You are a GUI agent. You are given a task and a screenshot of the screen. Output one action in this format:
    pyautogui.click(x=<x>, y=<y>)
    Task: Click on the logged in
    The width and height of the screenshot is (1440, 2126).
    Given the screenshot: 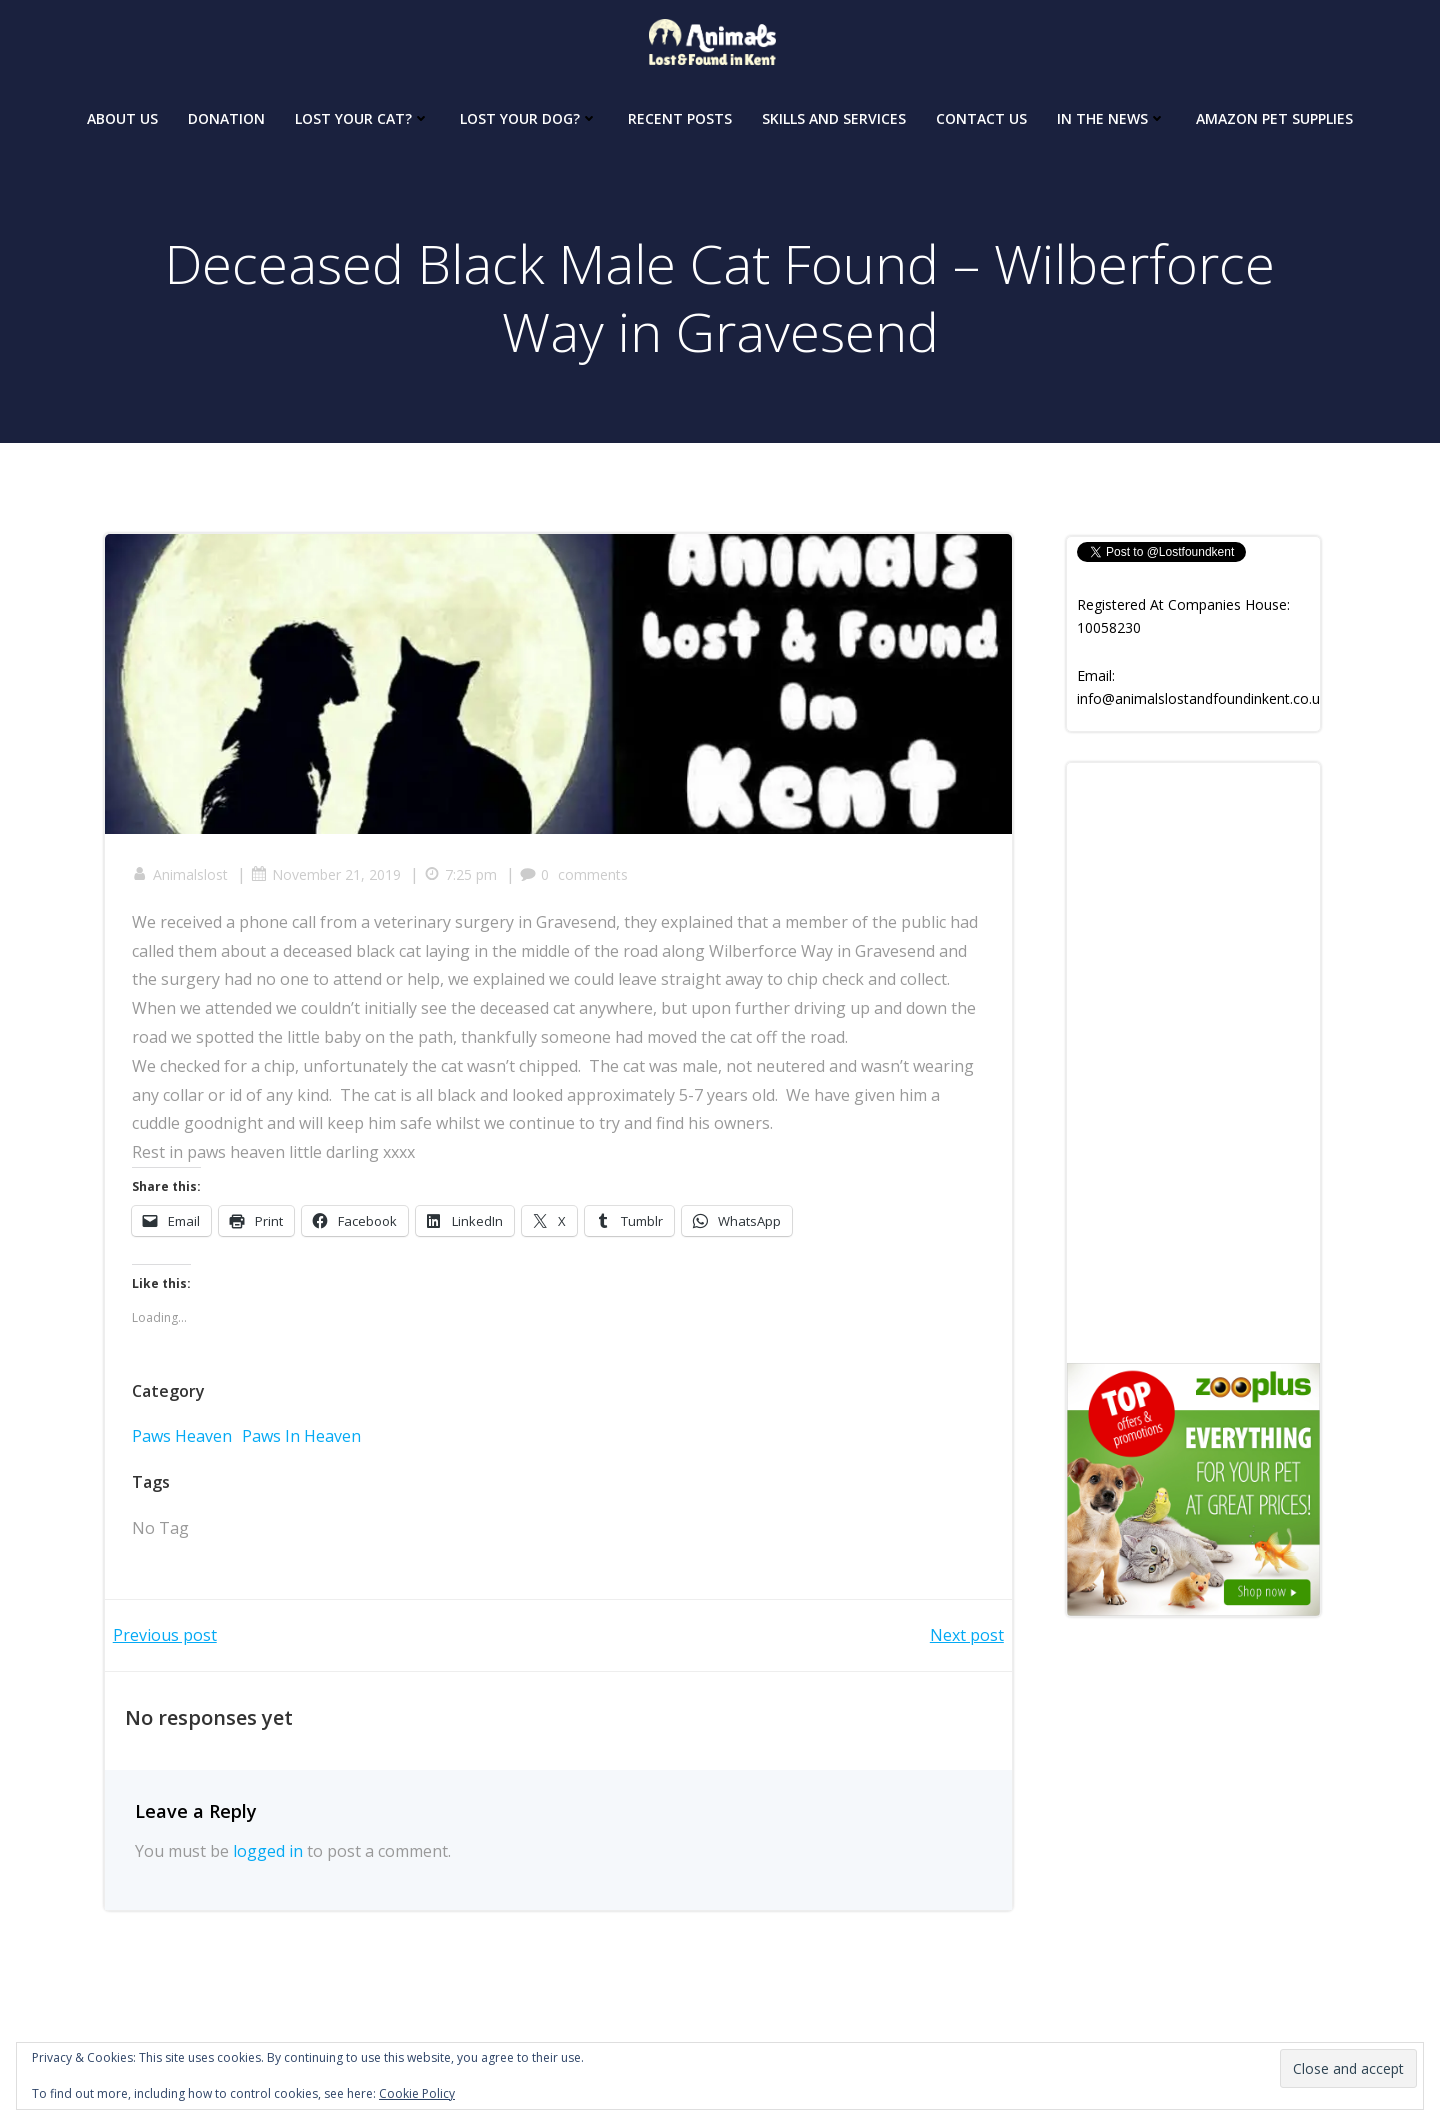 What is the action you would take?
    pyautogui.click(x=268, y=1858)
    